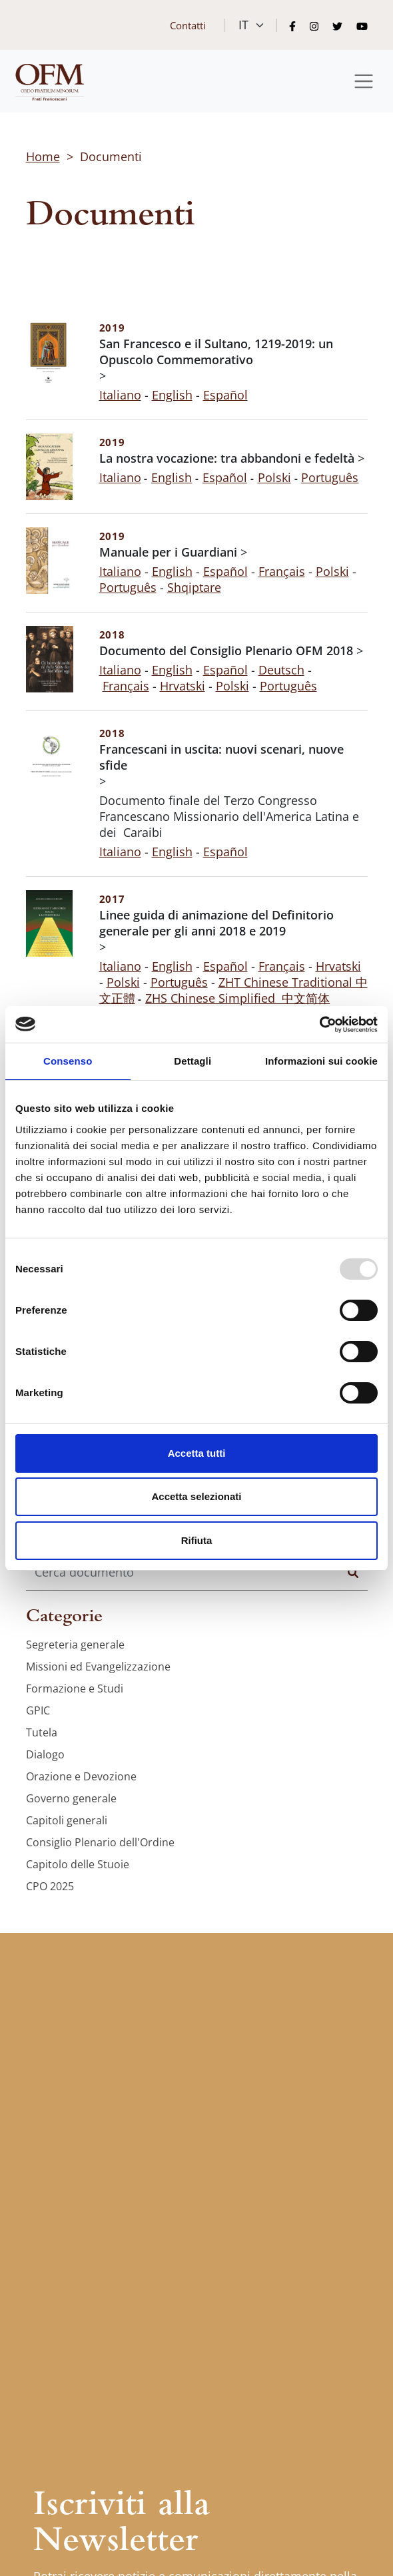  I want to click on Dialogo, so click(45, 1754).